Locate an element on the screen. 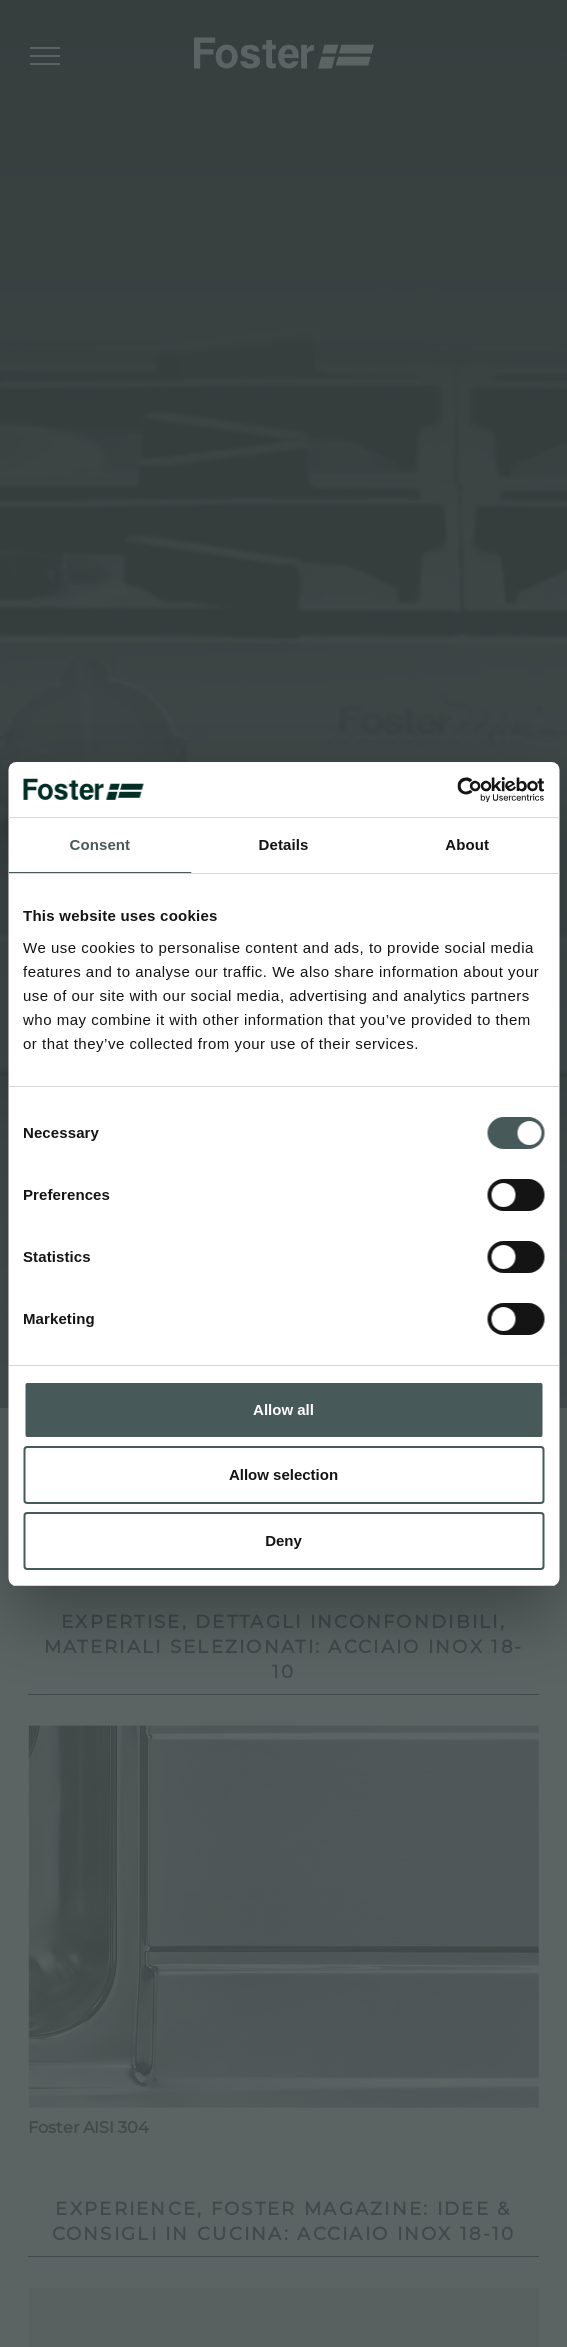 This screenshot has width=567, height=2347. About [tab] is located at coordinates (467, 844).